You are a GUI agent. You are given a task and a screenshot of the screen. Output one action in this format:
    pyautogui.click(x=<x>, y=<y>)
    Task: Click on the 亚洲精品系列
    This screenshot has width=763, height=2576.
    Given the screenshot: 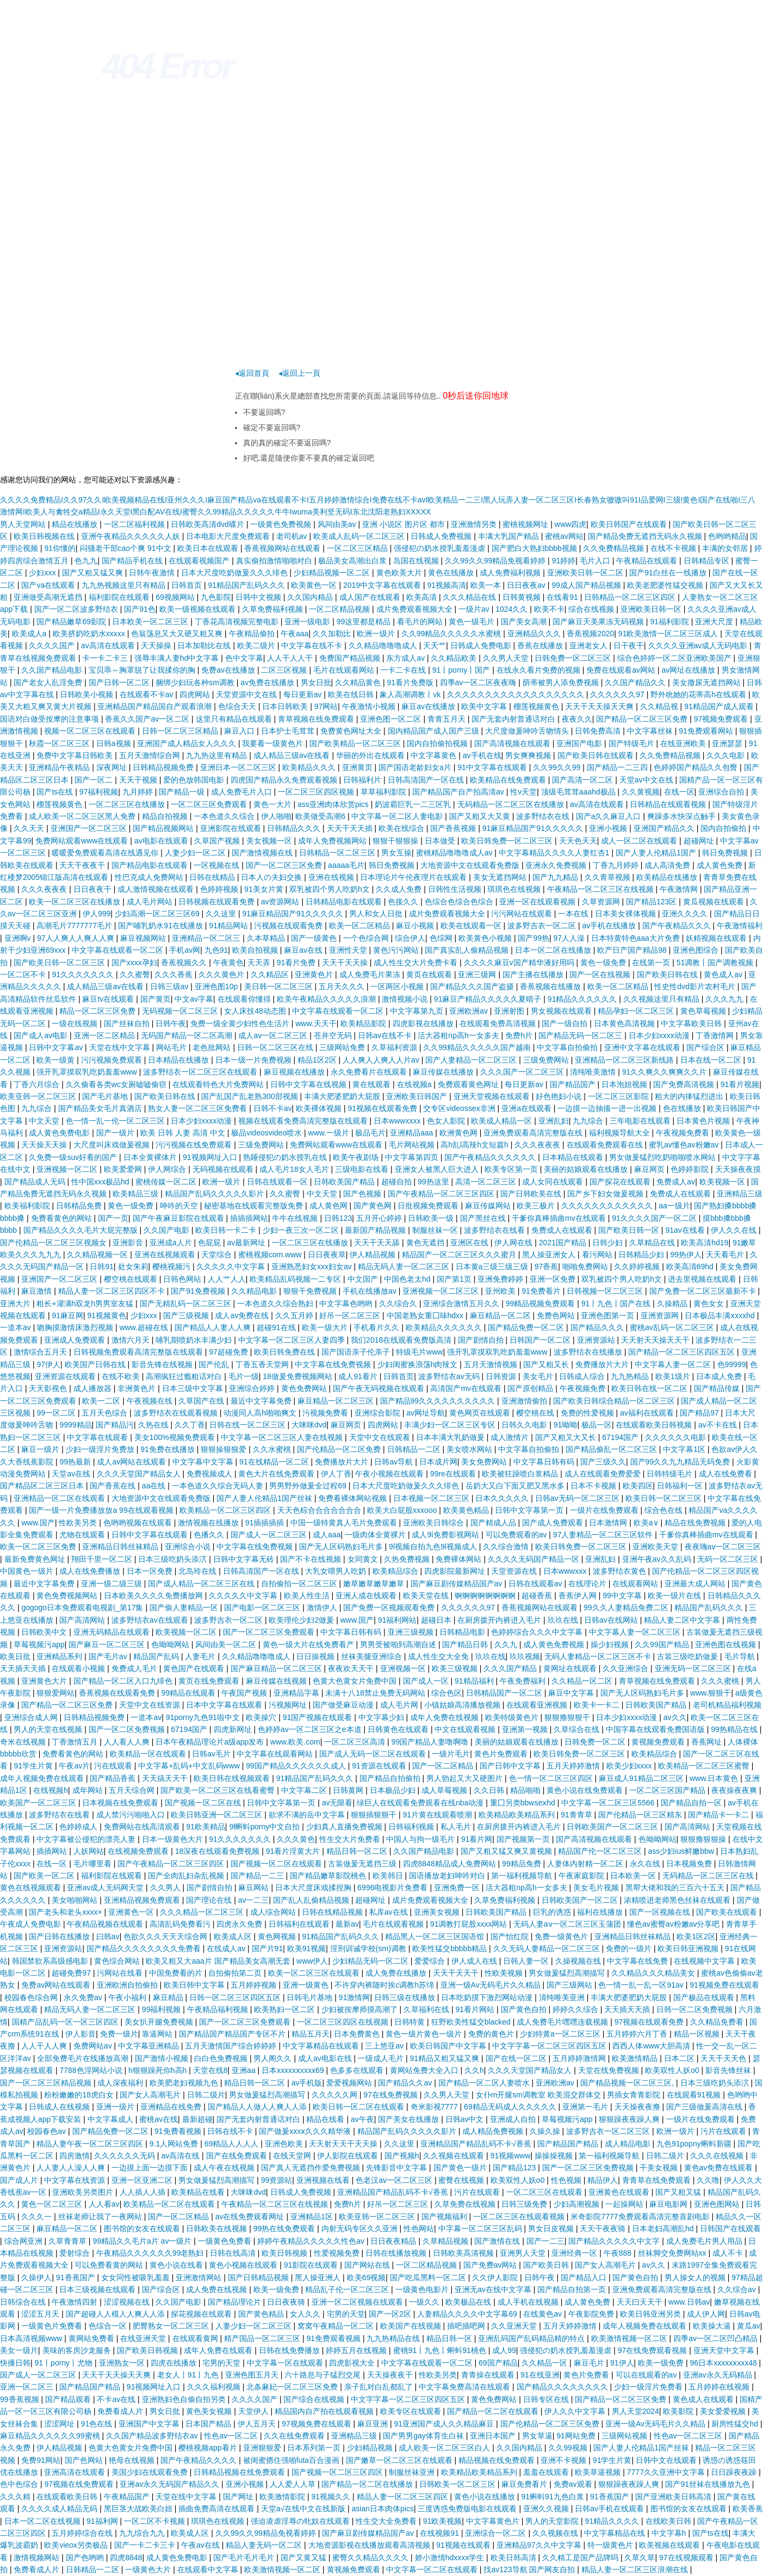 What is the action you would take?
    pyautogui.click(x=60, y=1656)
    